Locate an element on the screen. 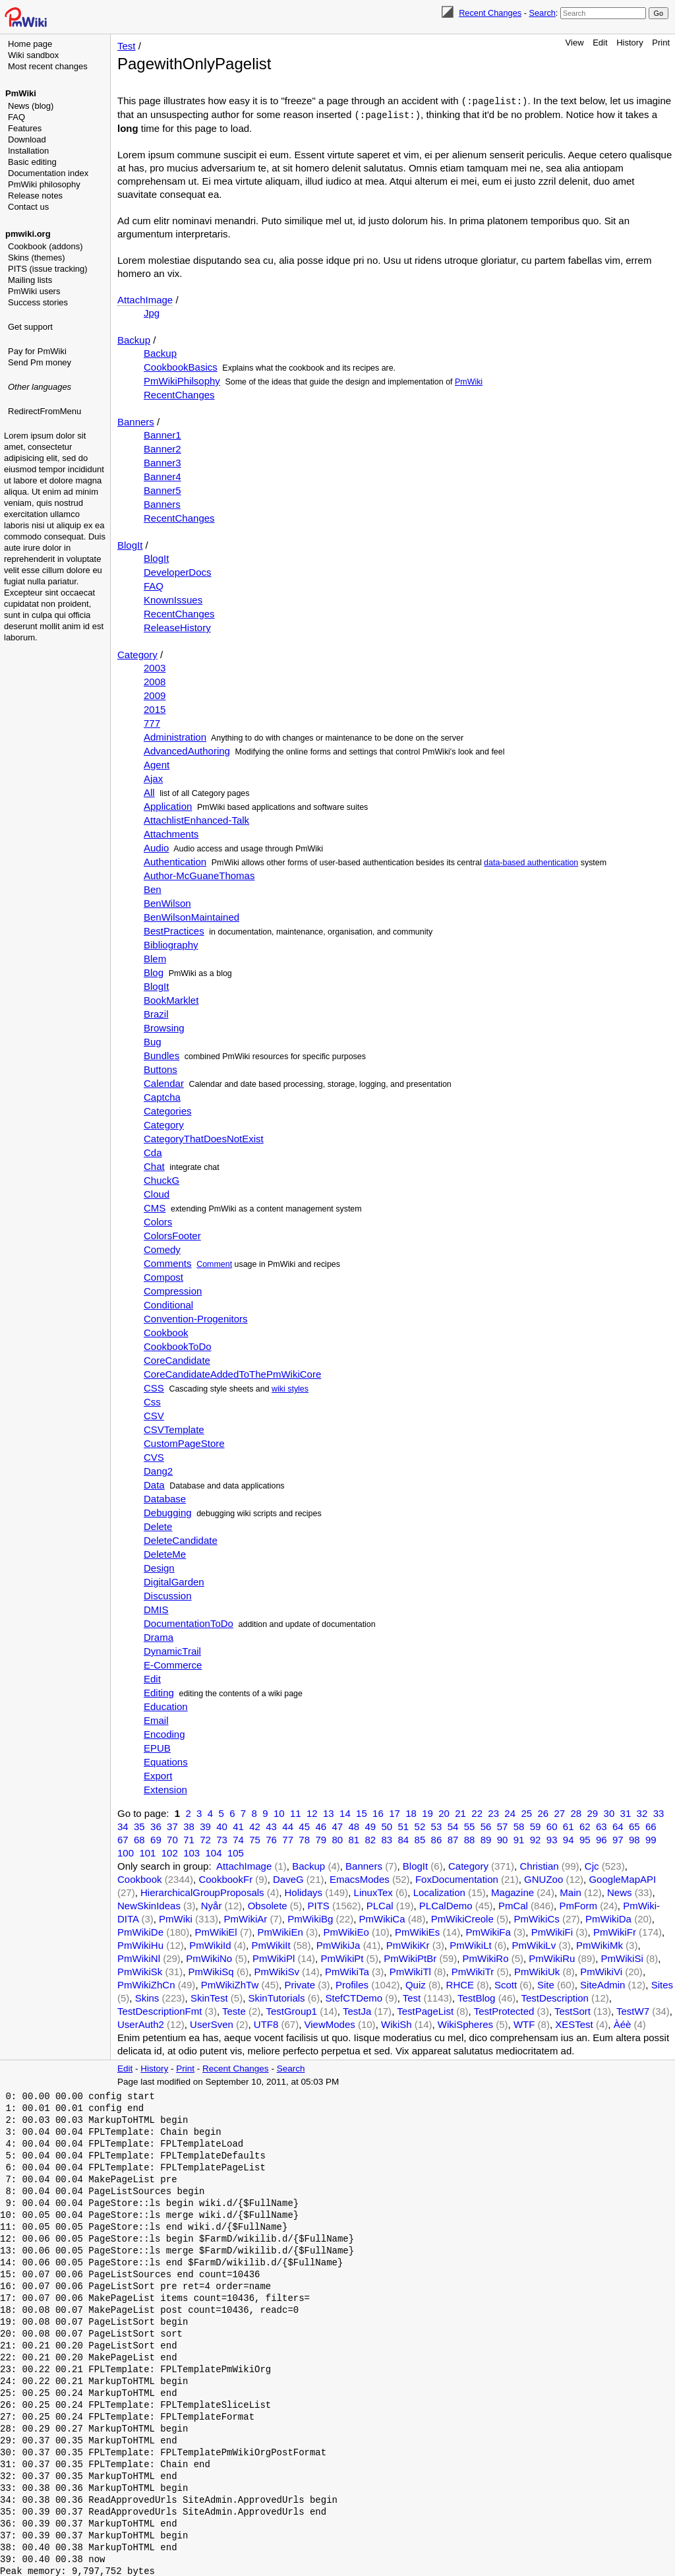 This screenshot has width=675, height=2576. Private is located at coordinates (299, 1983).